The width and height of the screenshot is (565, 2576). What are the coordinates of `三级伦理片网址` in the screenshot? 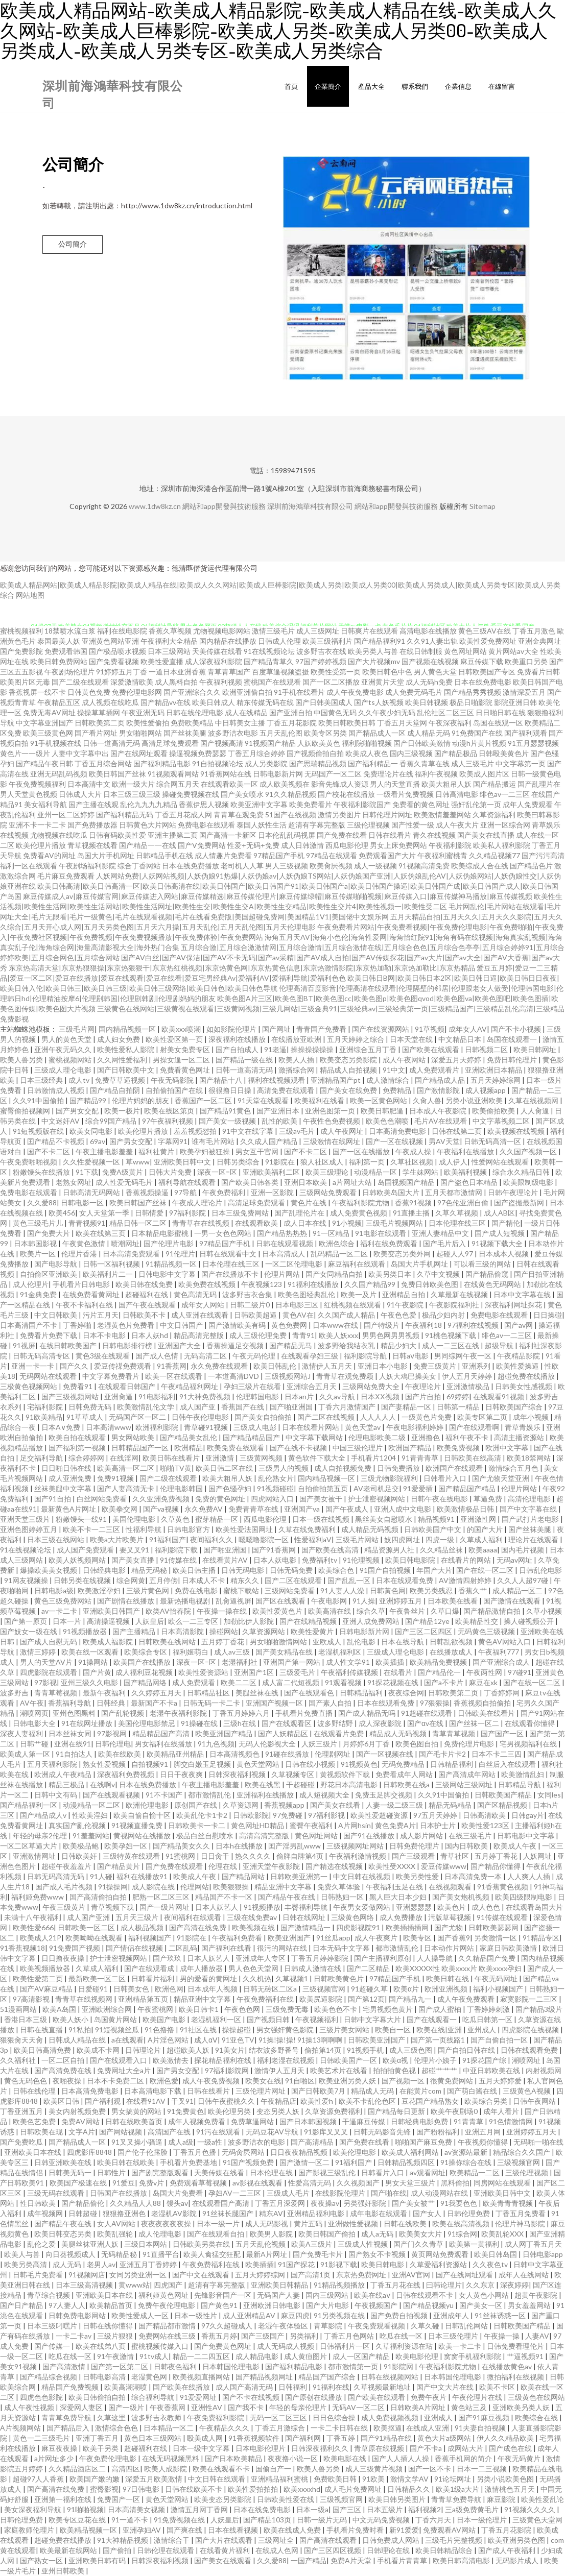 It's located at (261, 2090).